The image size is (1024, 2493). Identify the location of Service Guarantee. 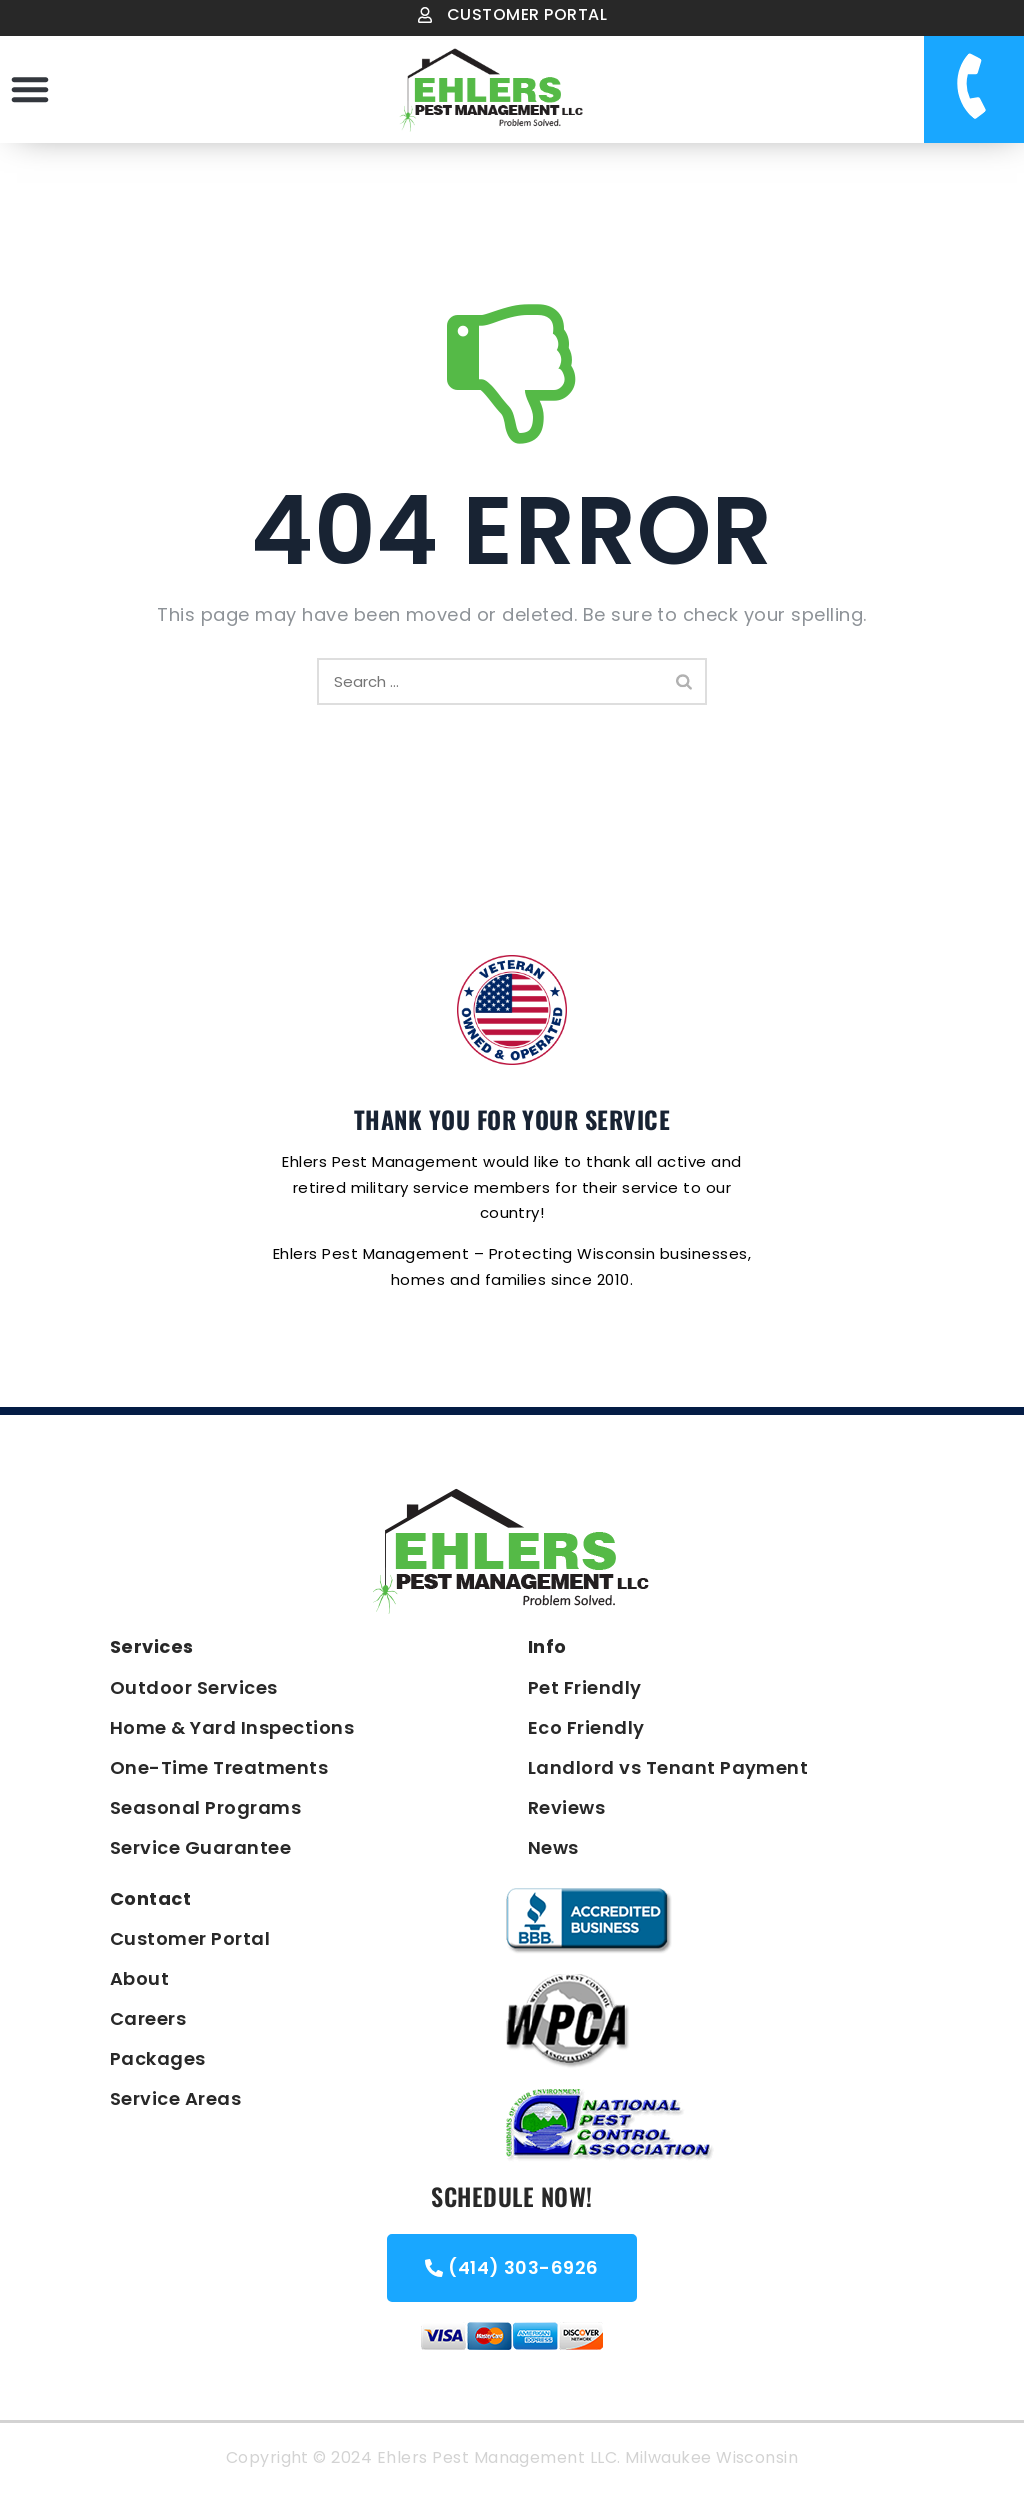
(200, 1847).